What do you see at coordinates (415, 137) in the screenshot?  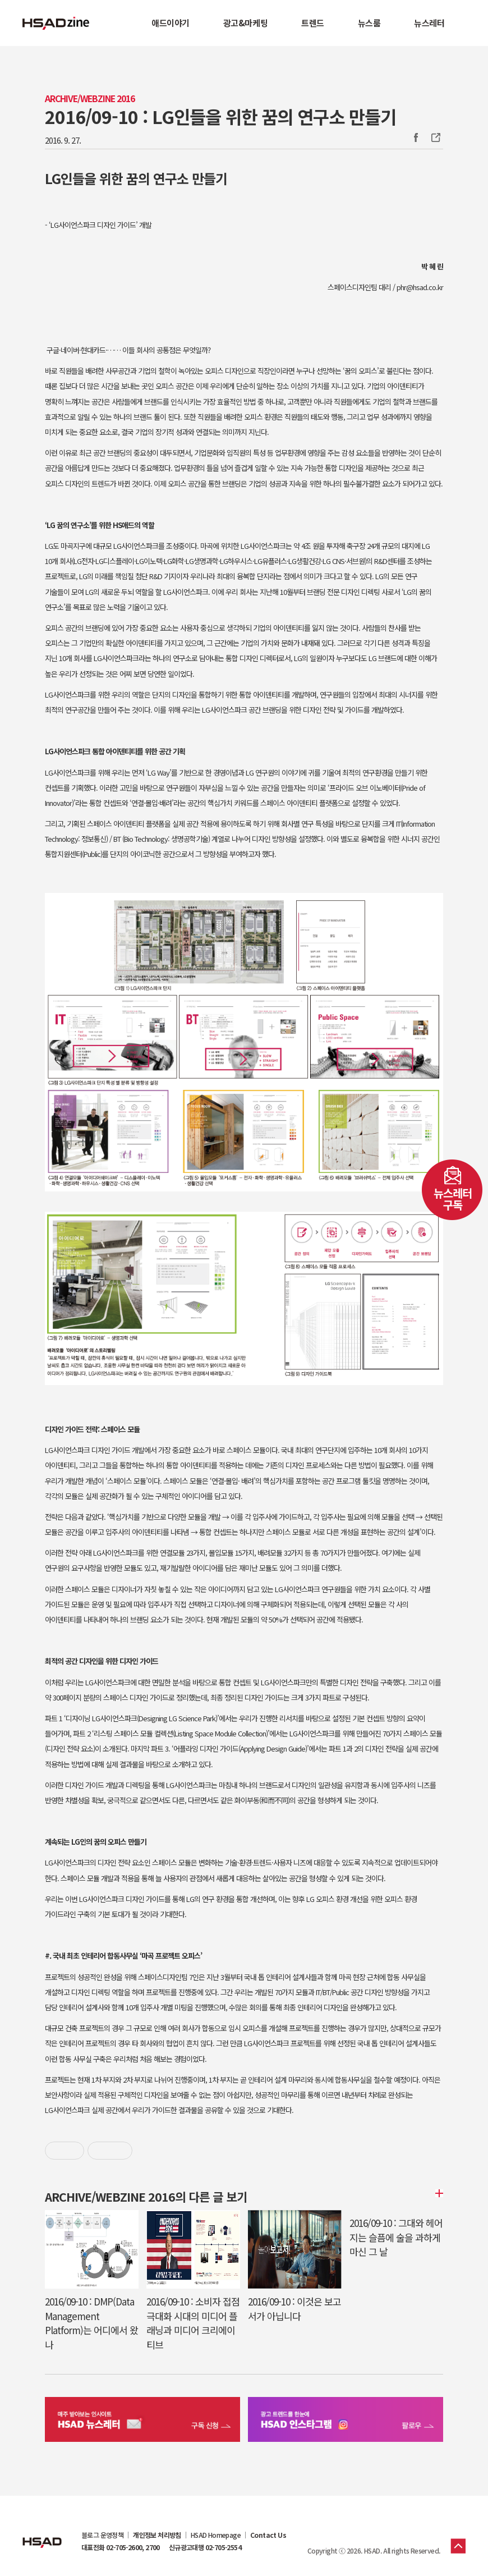 I see `Facebook` at bounding box center [415, 137].